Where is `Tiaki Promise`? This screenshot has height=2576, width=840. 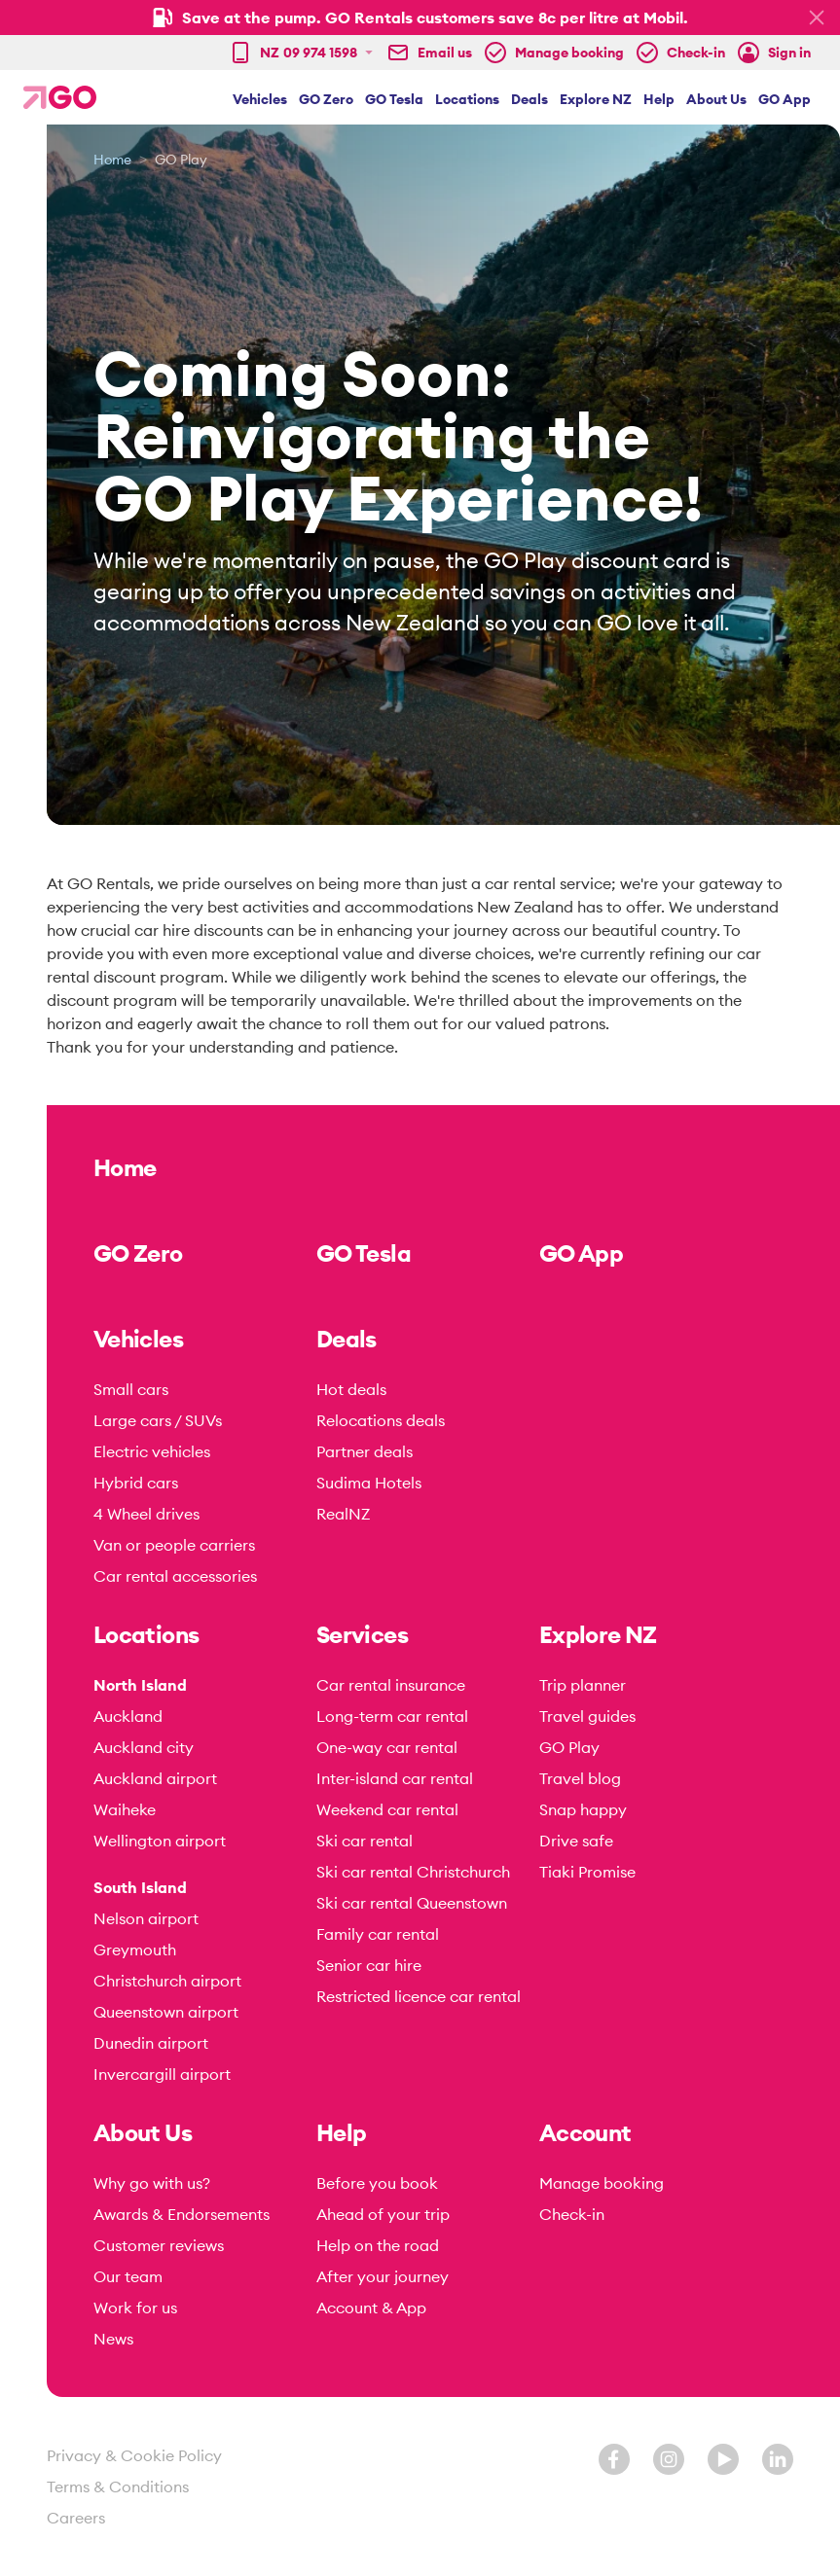 Tiaki Promise is located at coordinates (587, 1871).